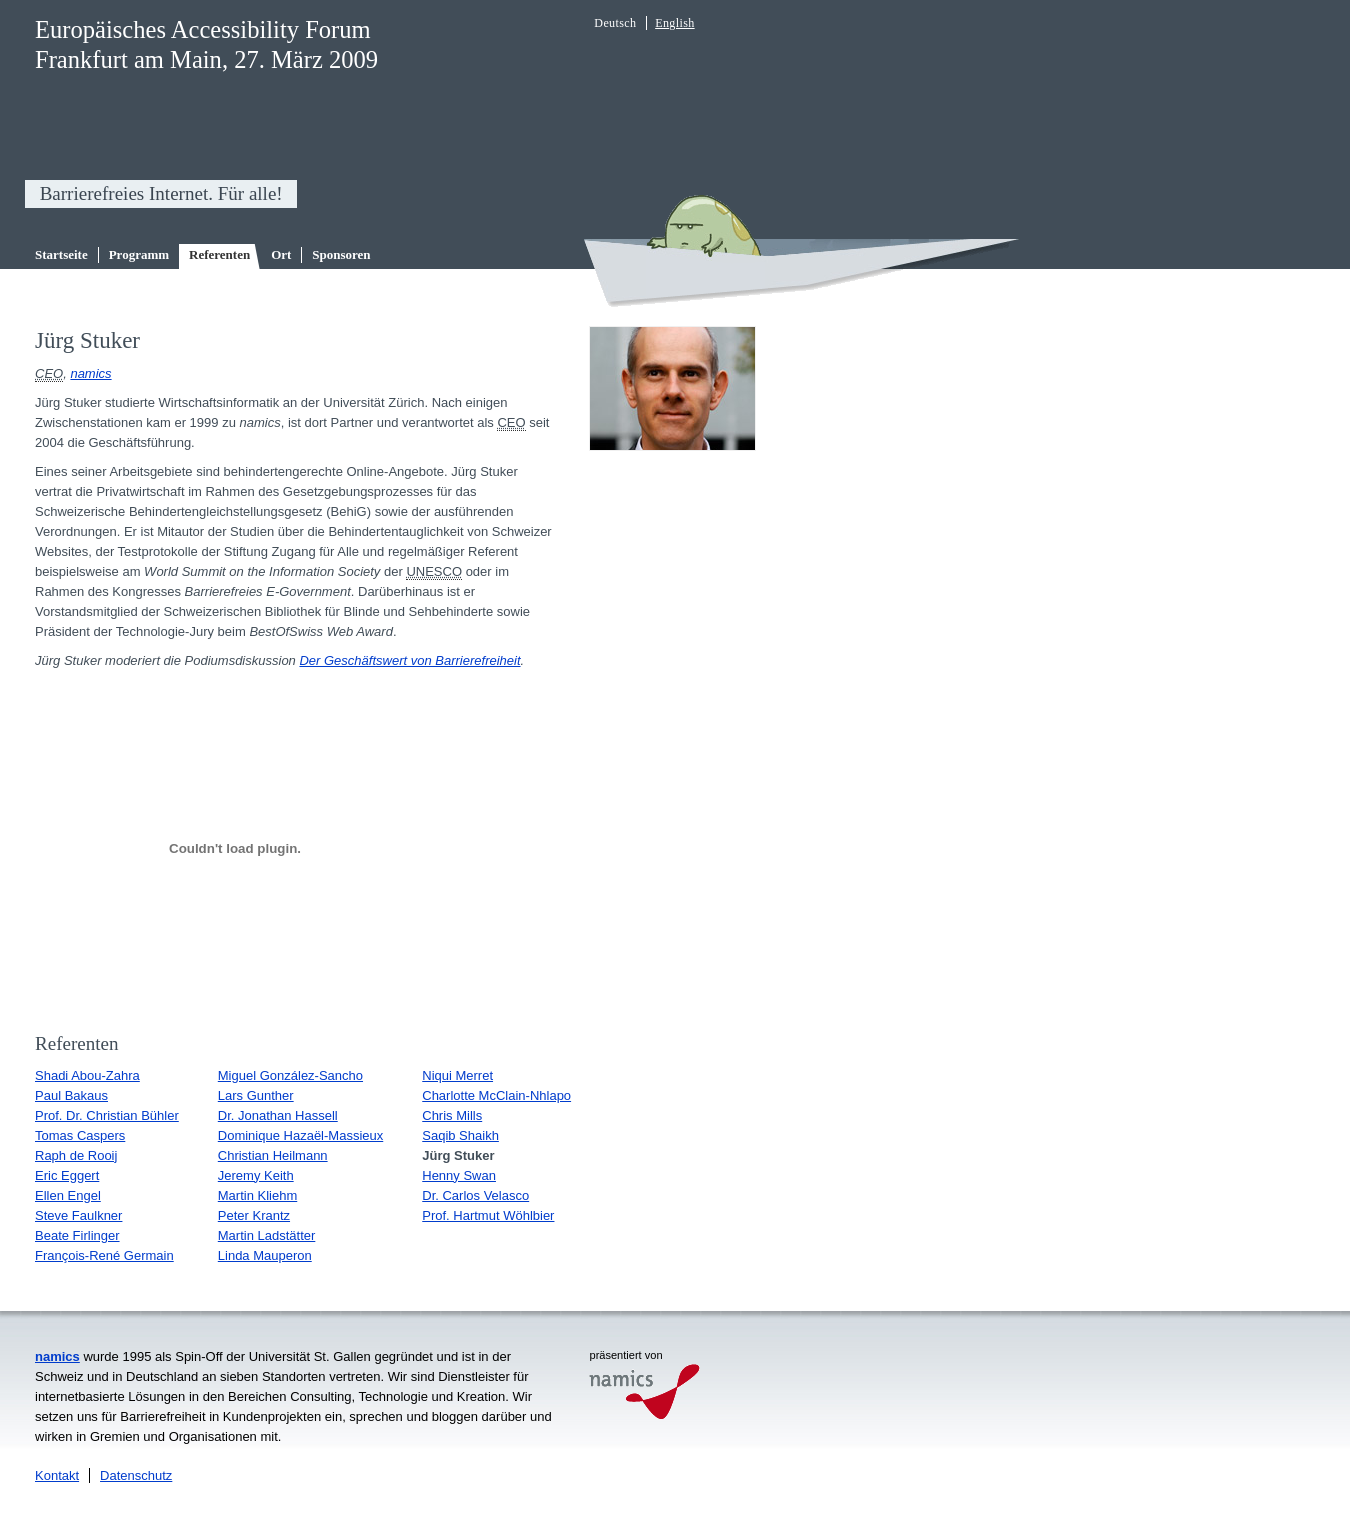 This screenshot has height=1528, width=1350. Describe the element at coordinates (254, 1215) in the screenshot. I see `Peter Krantz` at that location.